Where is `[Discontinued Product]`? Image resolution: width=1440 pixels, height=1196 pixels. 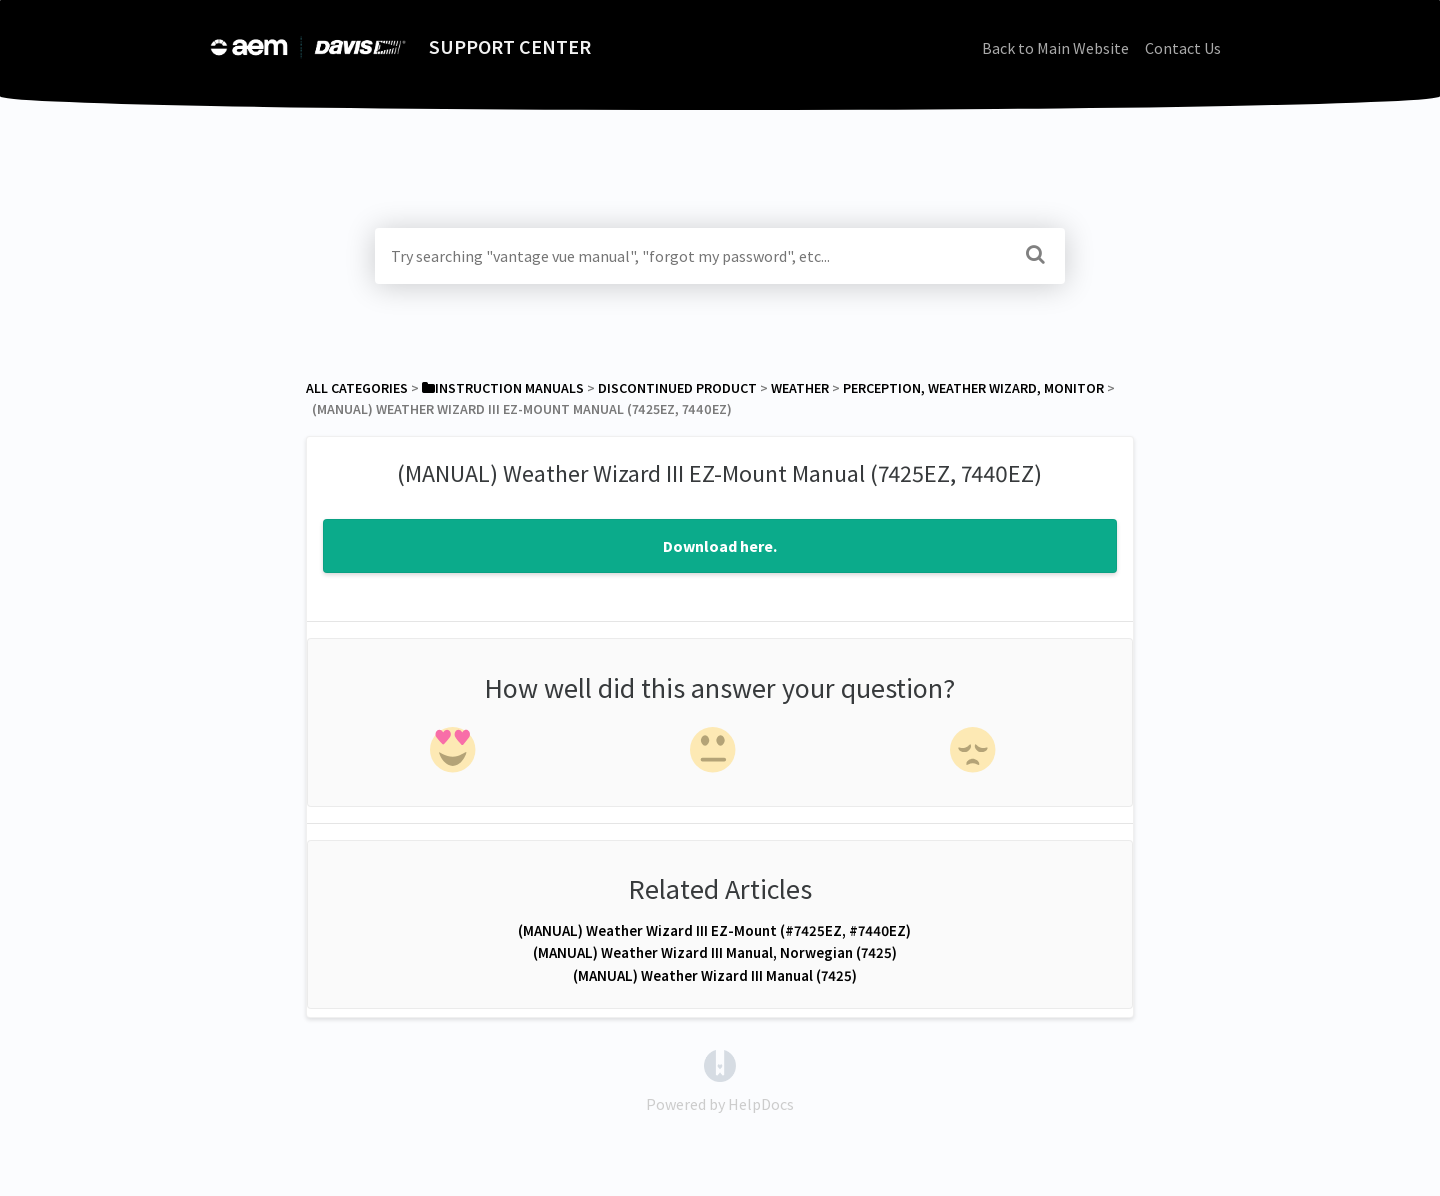 [Discontinued Product] is located at coordinates (677, 388).